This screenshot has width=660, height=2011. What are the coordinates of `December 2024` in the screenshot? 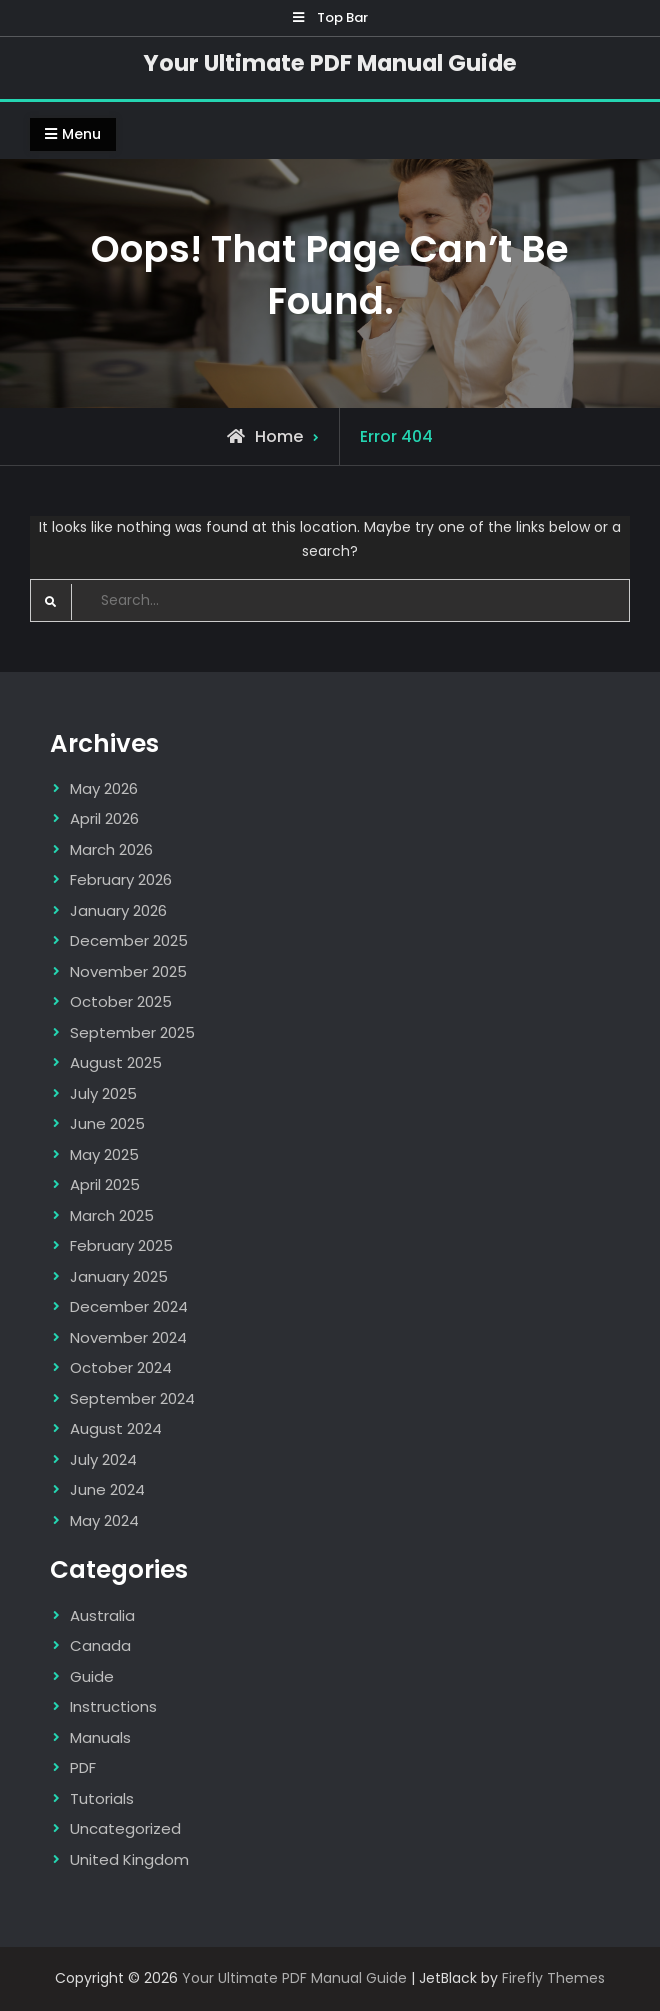 It's located at (129, 1306).